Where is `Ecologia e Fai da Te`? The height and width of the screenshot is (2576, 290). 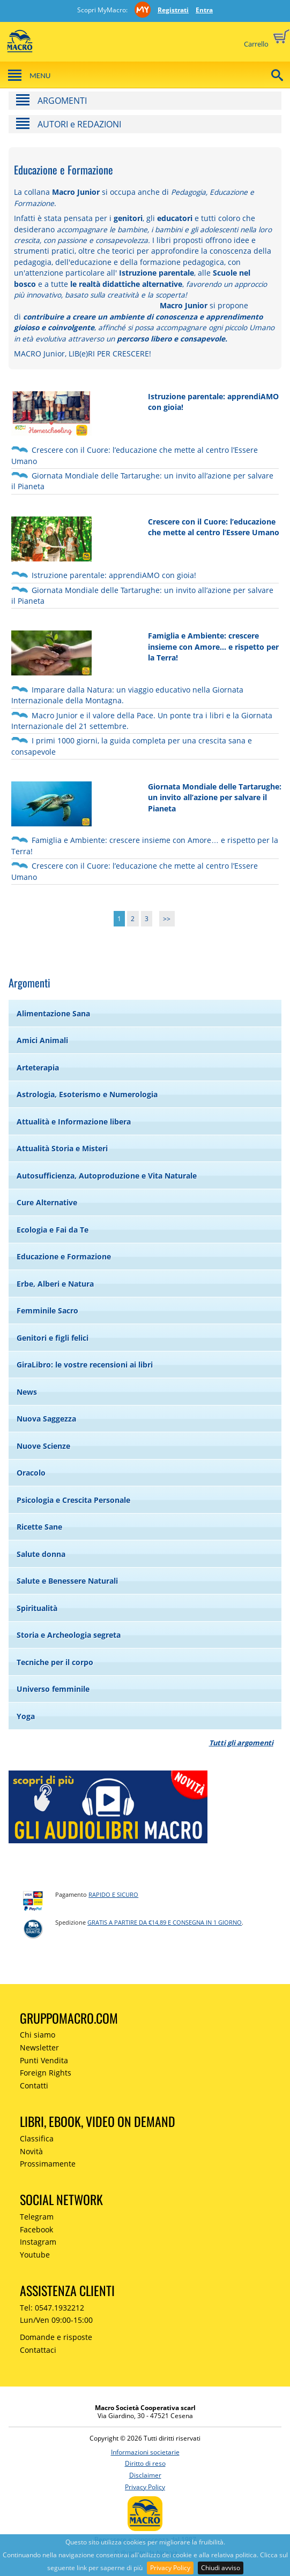 Ecologia e Fai da Te is located at coordinates (52, 1230).